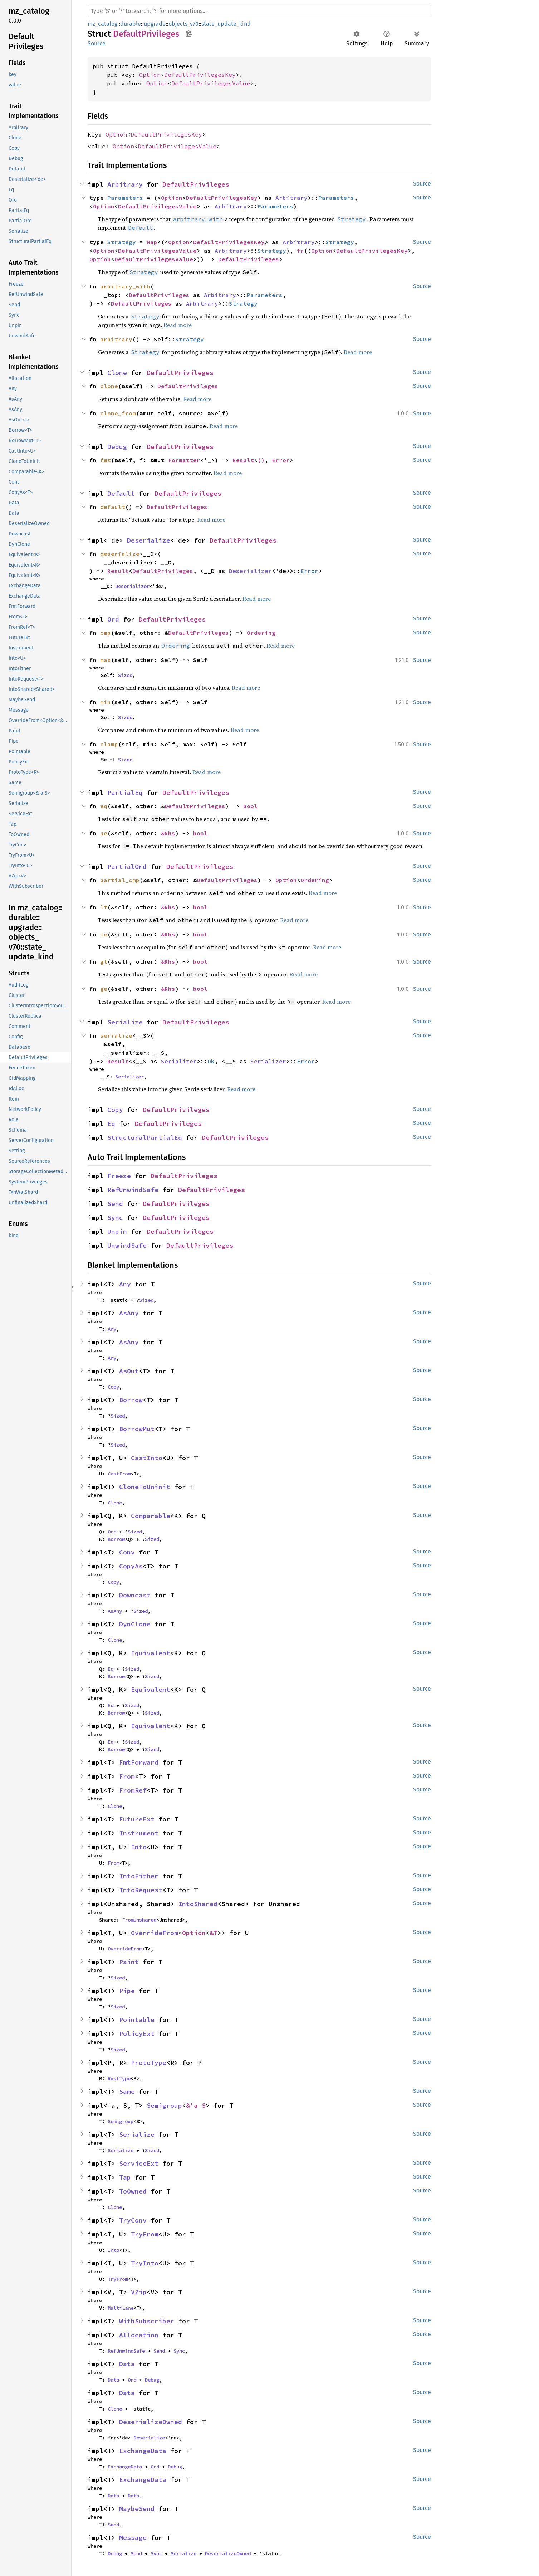 Image resolution: width=539 pixels, height=2576 pixels. I want to click on Sized, so click(125, 675).